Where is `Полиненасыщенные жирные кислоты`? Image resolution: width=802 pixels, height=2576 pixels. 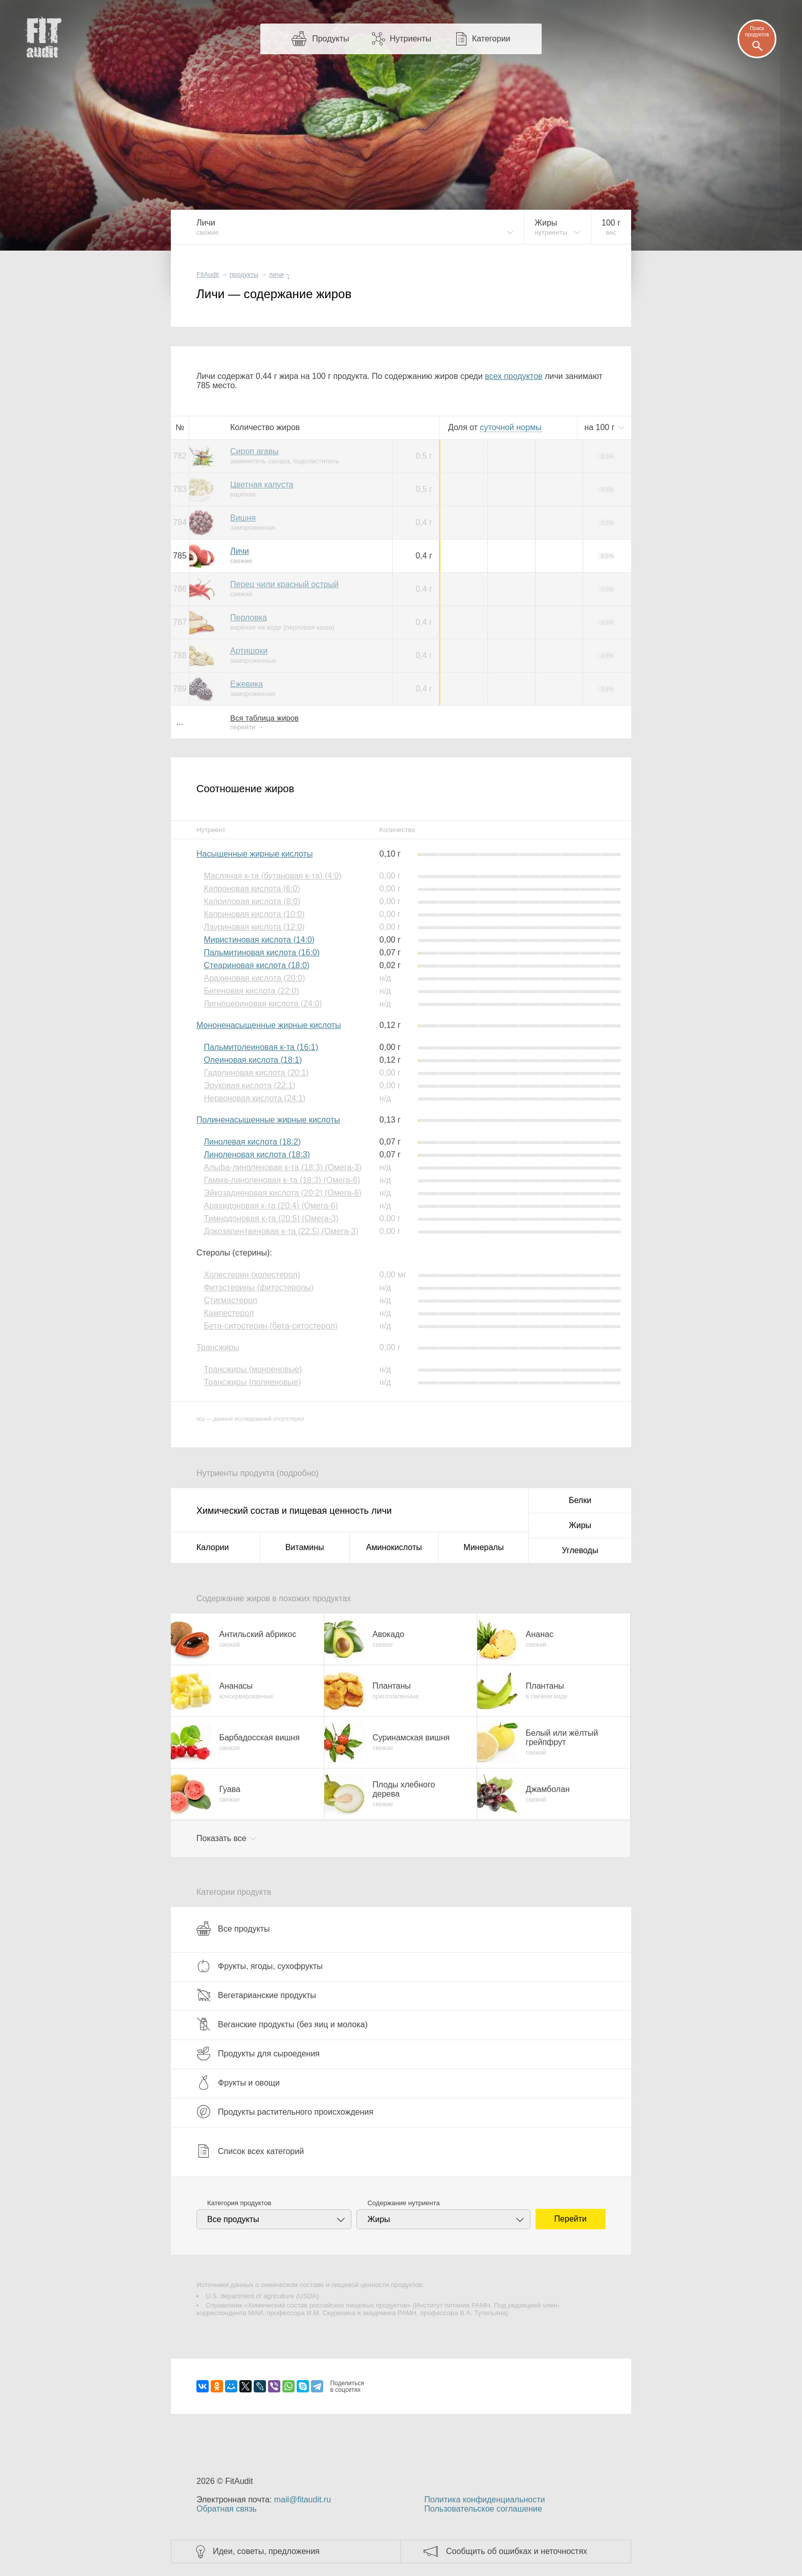 Полиненасыщенные жирные кислоты is located at coordinates (268, 1119).